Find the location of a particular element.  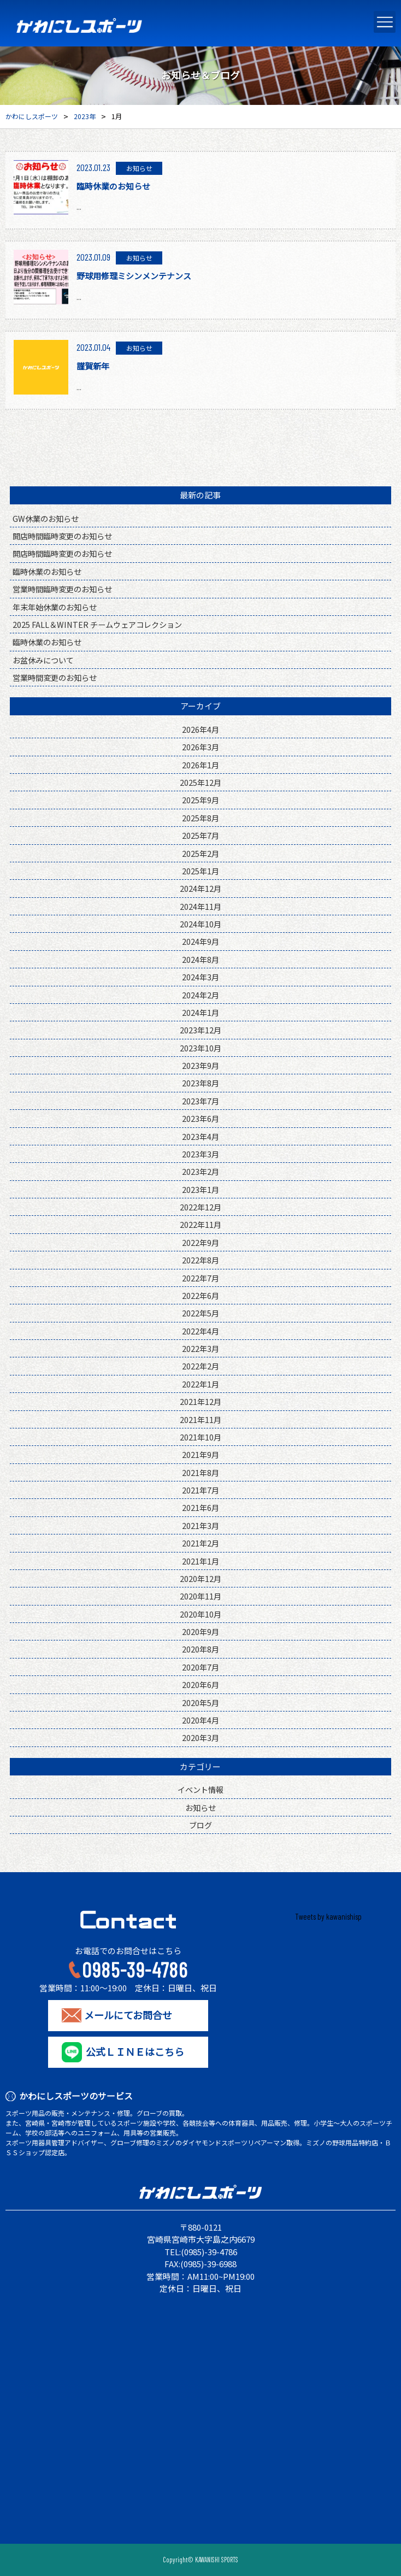

2022年3月 is located at coordinates (200, 1348).